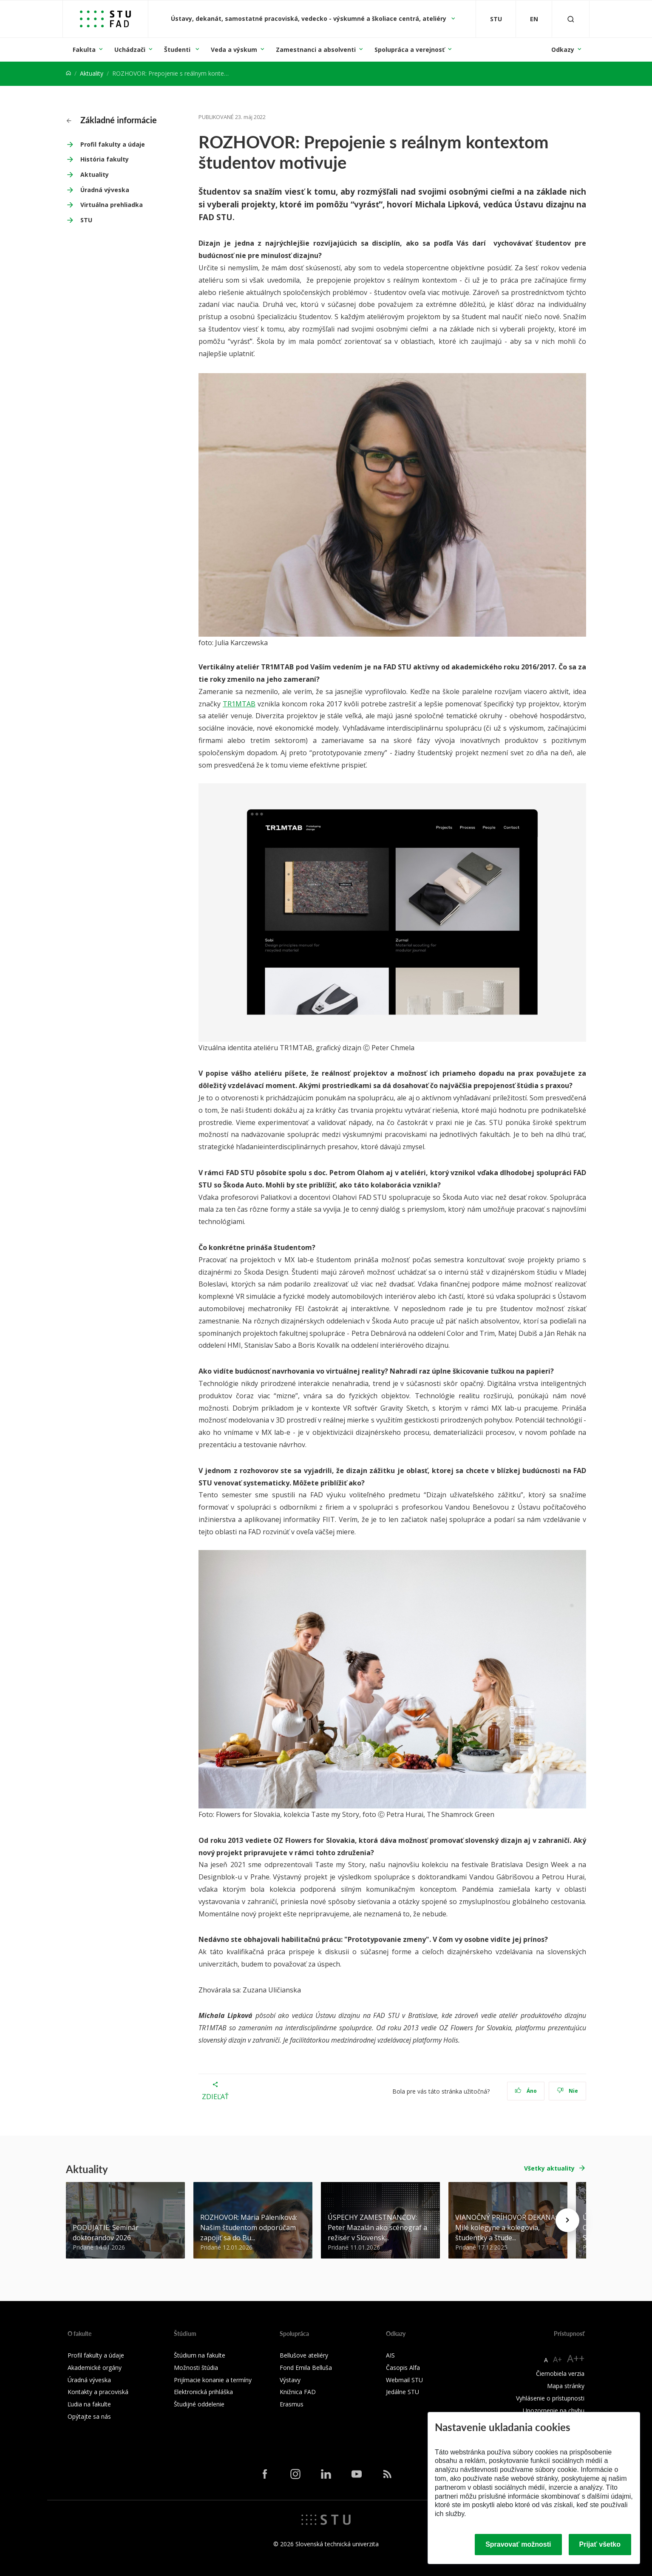 The image size is (652, 2576). Describe the element at coordinates (571, 18) in the screenshot. I see `[Otvoriť vyhľadávanie]` at that location.